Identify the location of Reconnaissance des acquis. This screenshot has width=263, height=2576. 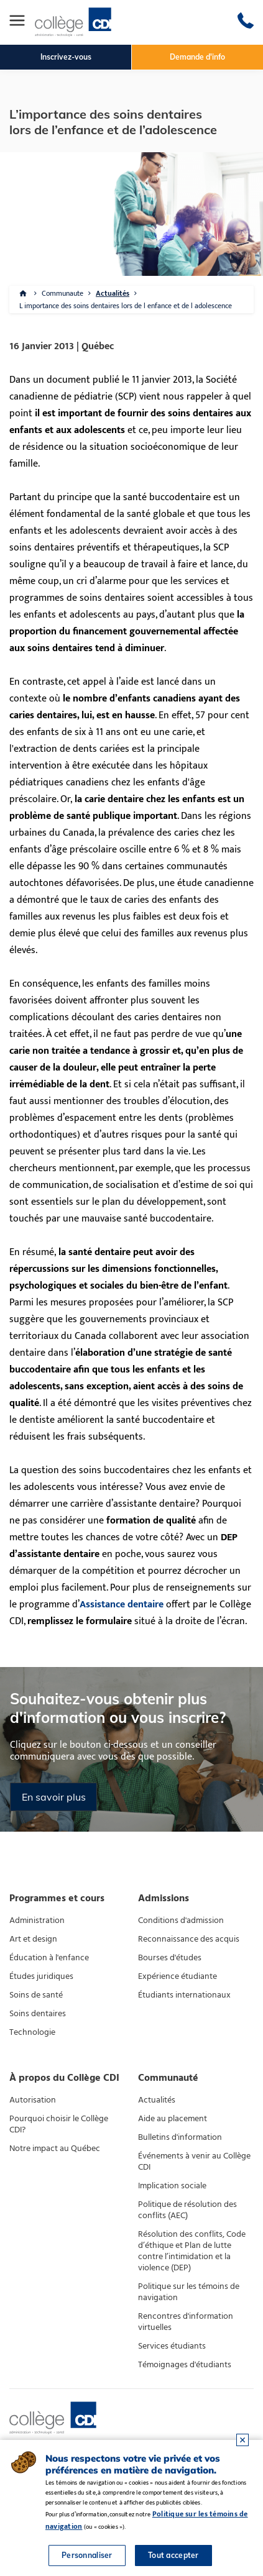
(188, 1939).